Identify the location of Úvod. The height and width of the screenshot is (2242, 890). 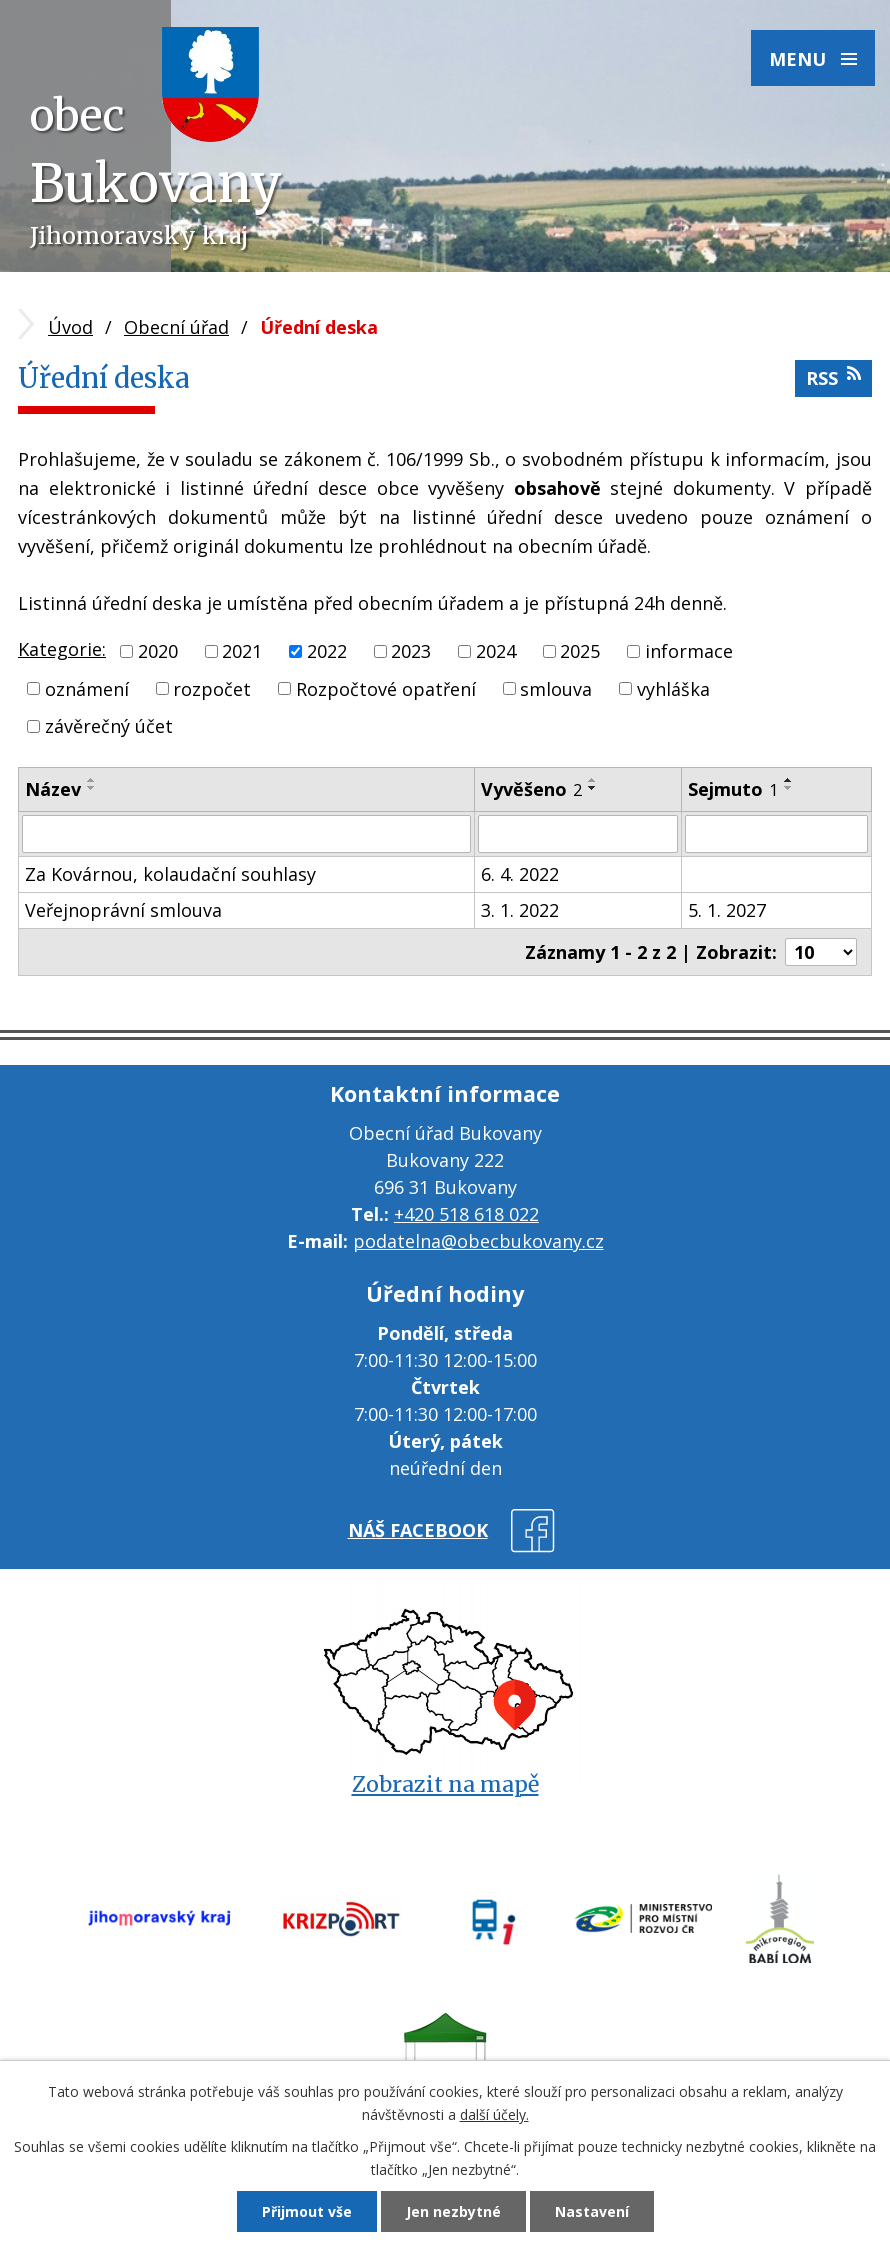
(70, 327).